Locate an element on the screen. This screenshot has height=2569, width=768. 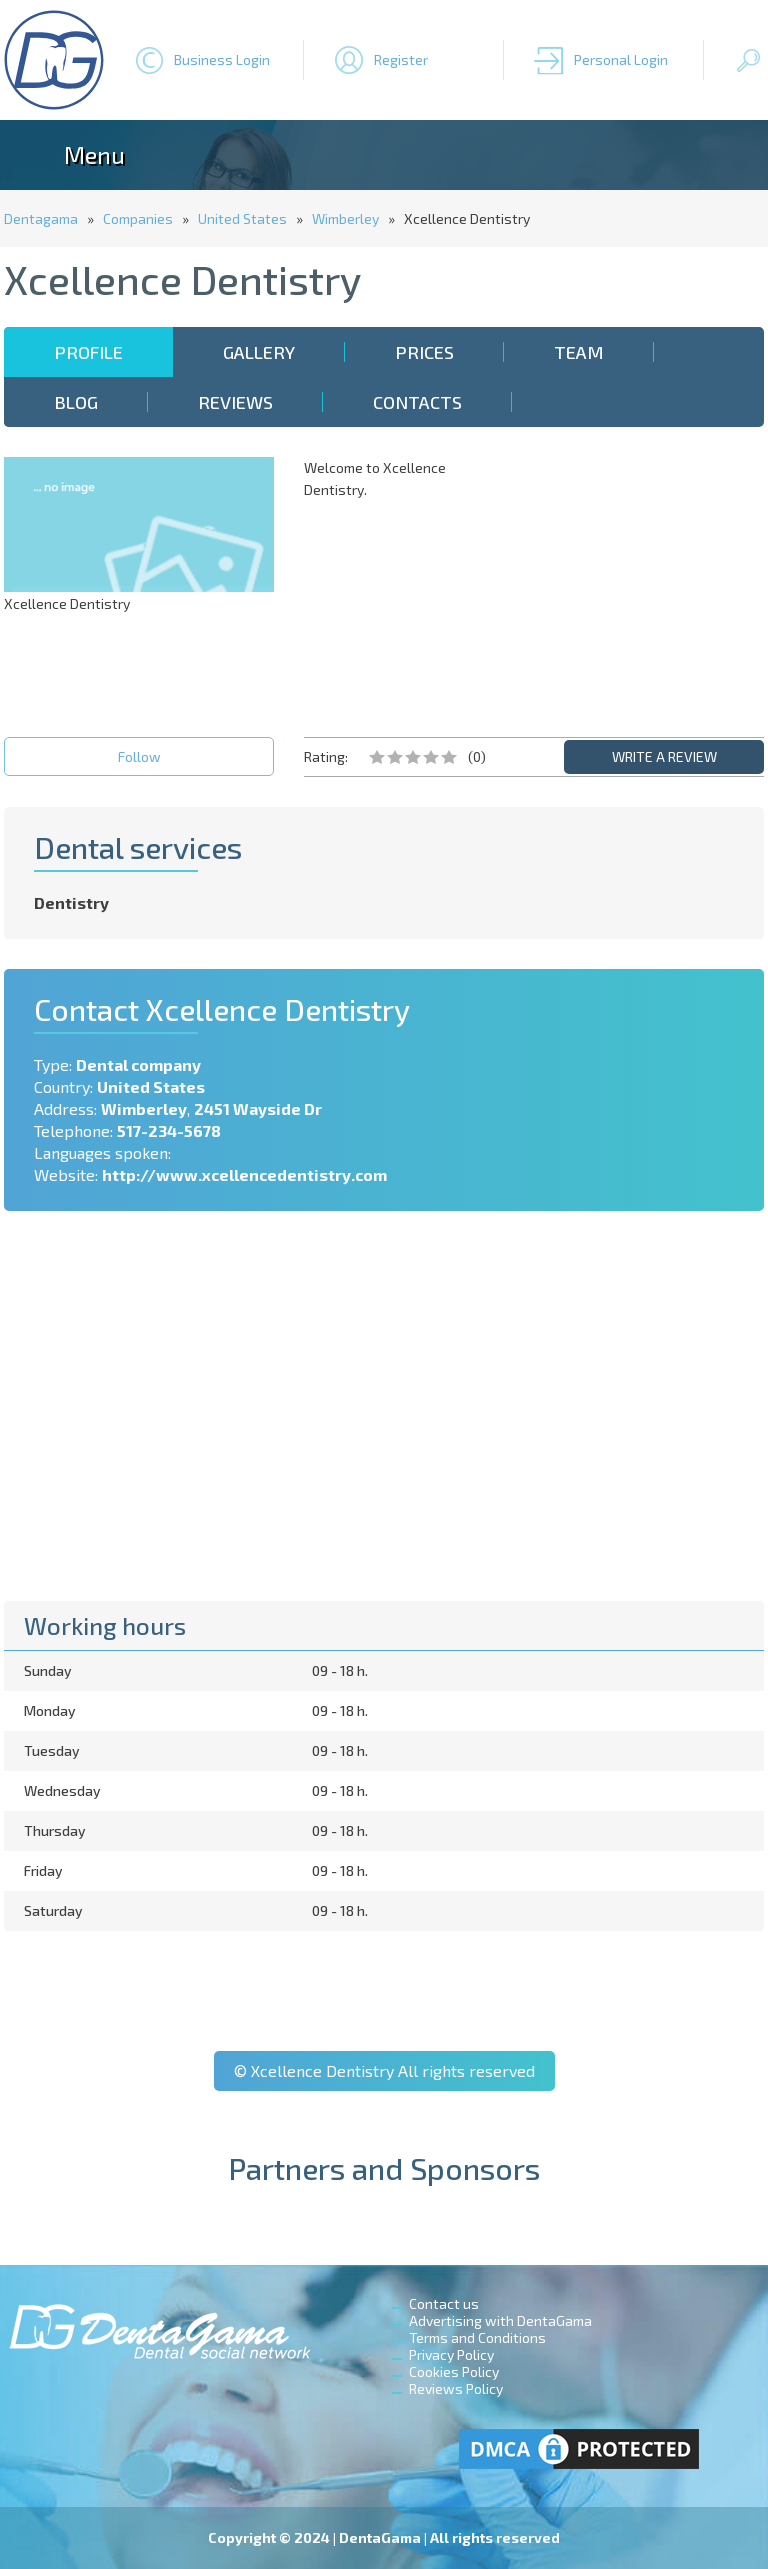
Companies is located at coordinates (138, 218).